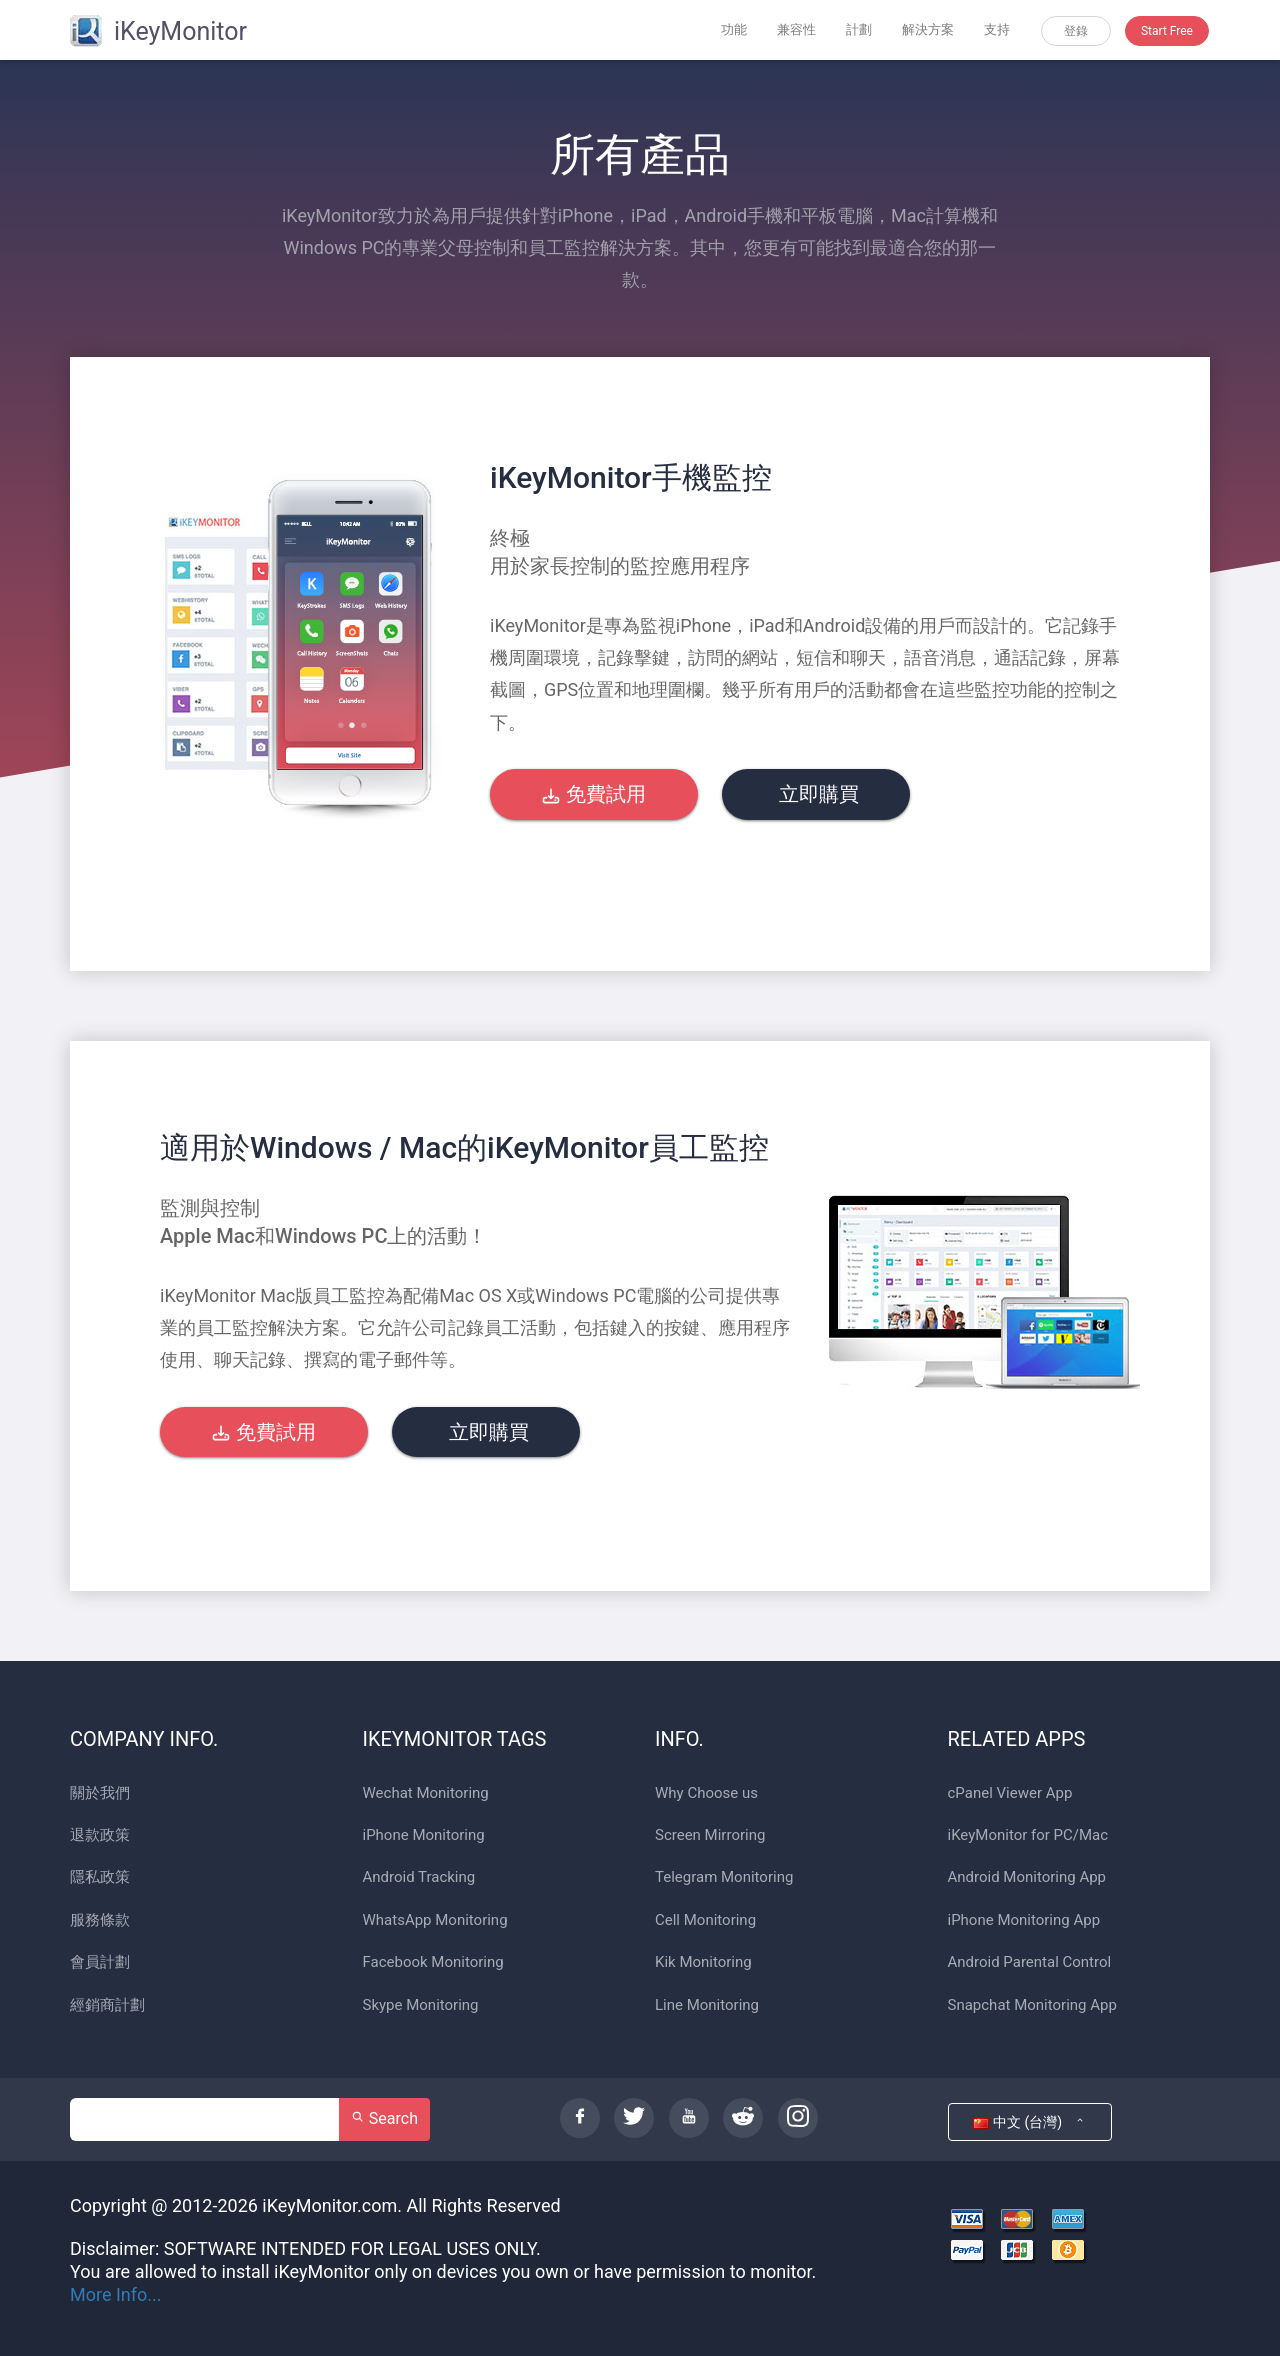  I want to click on 隱私政策, so click(100, 1877).